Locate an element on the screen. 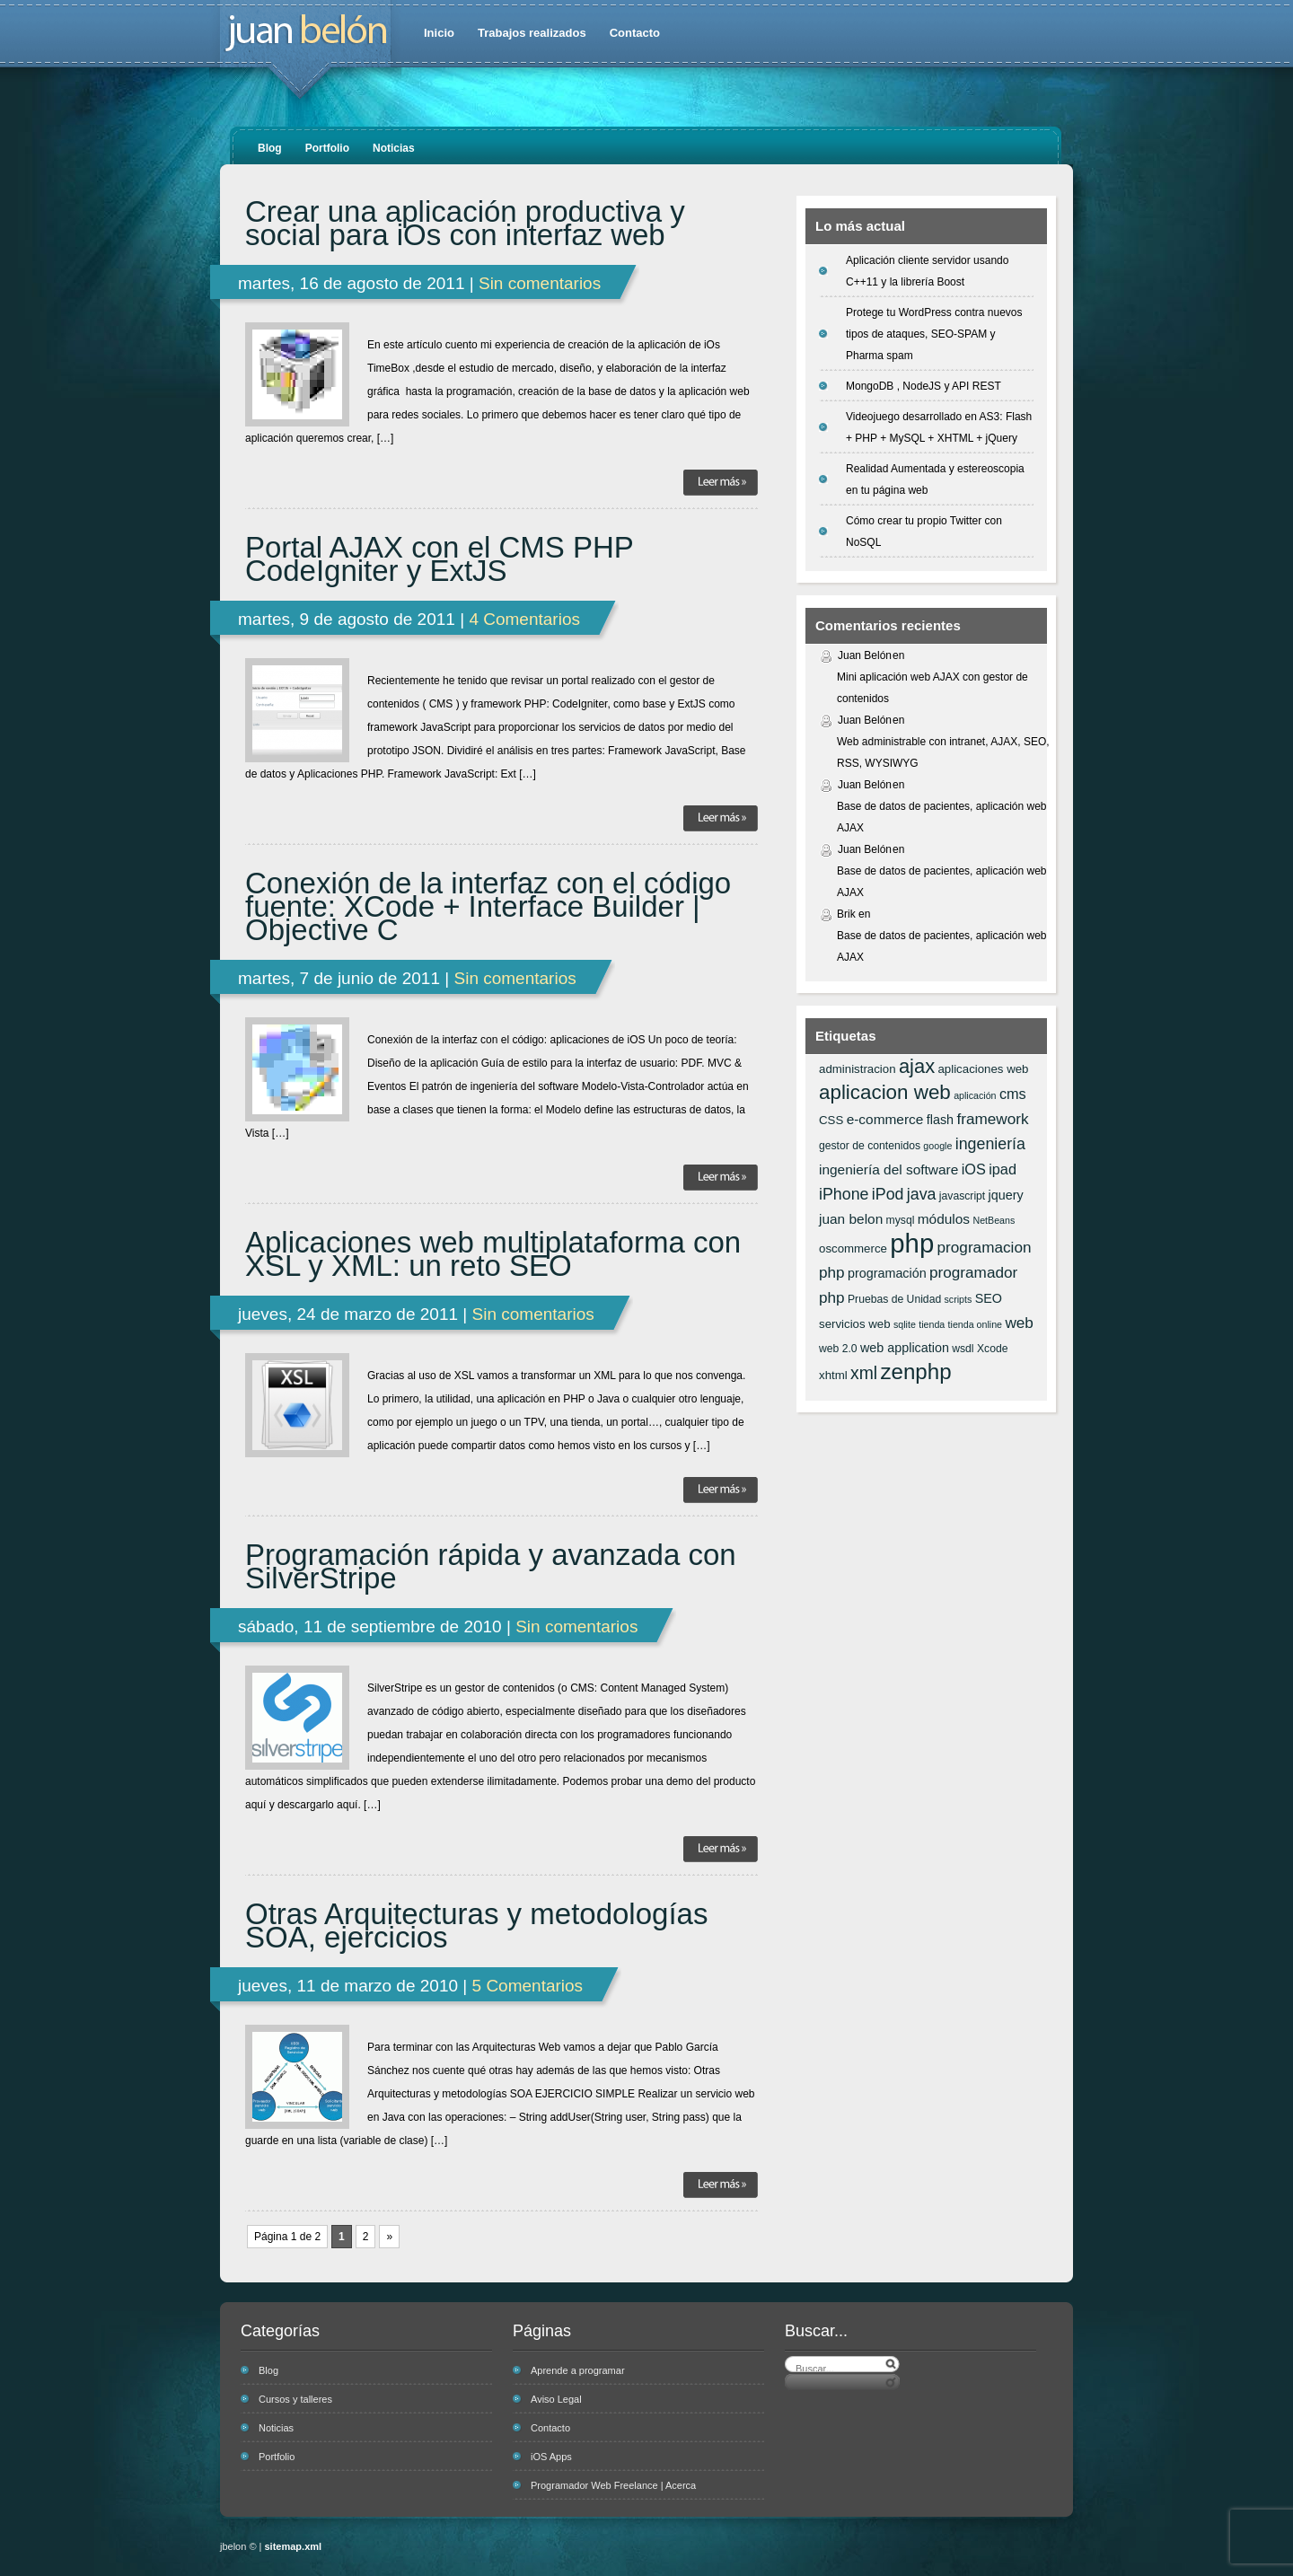  iPhone [iPhone (12 elementos)] is located at coordinates (843, 1194).